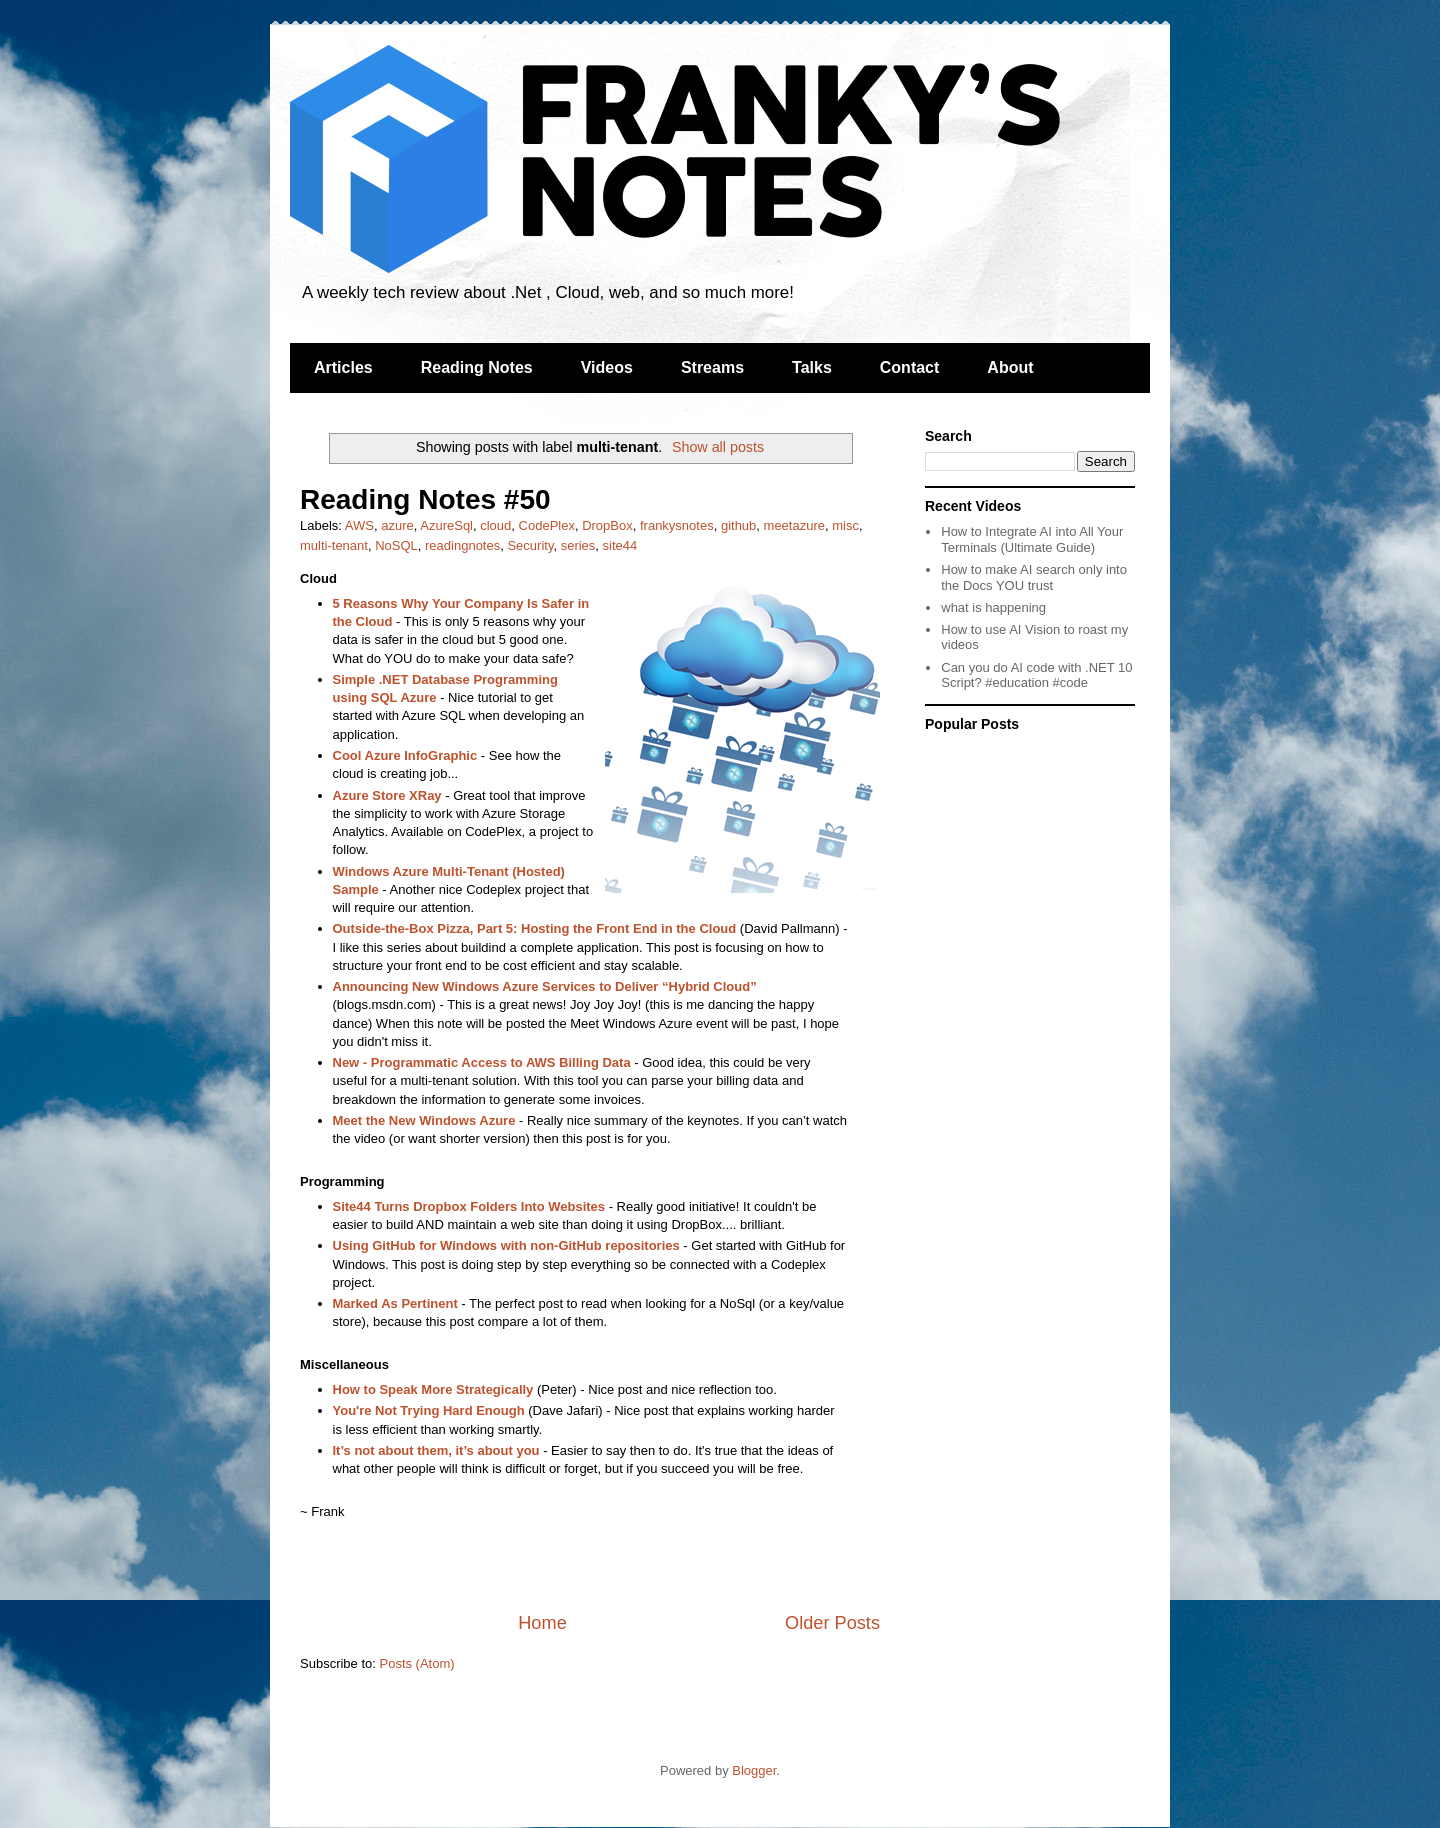  I want to click on Announcing New Windows Azure Services to Deliver “Hybrid Cloud”, so click(545, 986).